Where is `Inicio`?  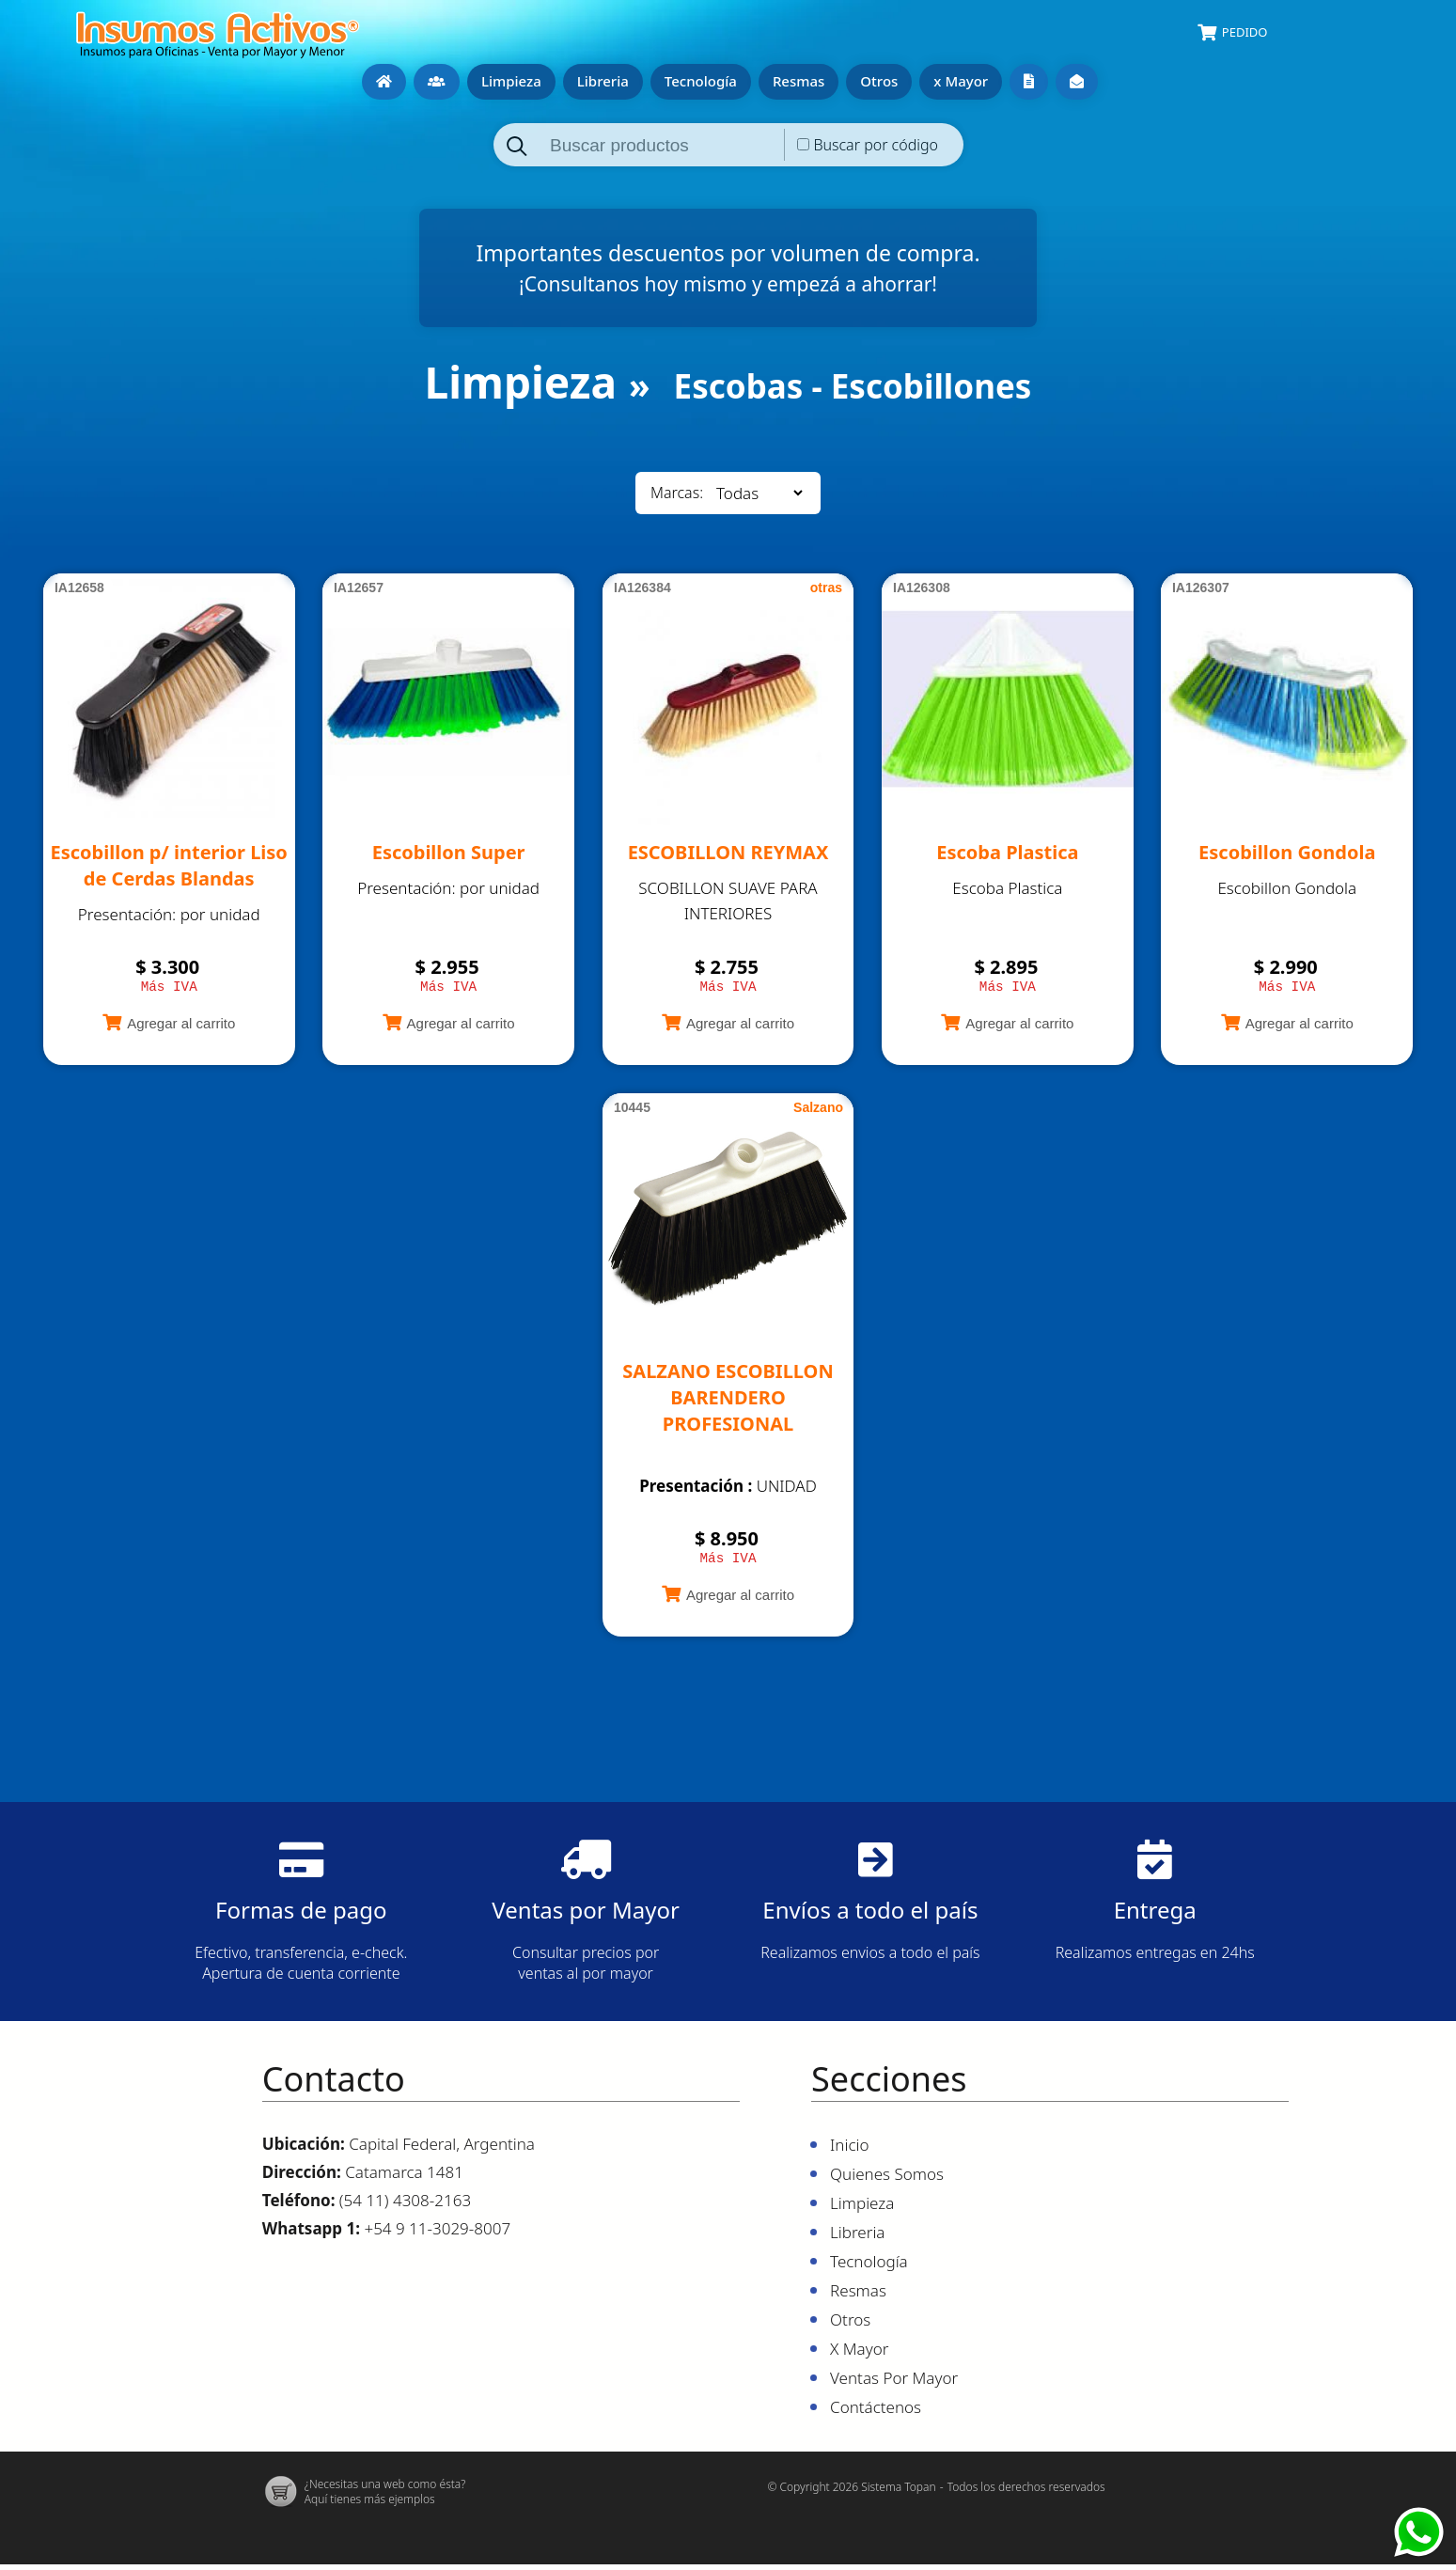 Inicio is located at coordinates (384, 82).